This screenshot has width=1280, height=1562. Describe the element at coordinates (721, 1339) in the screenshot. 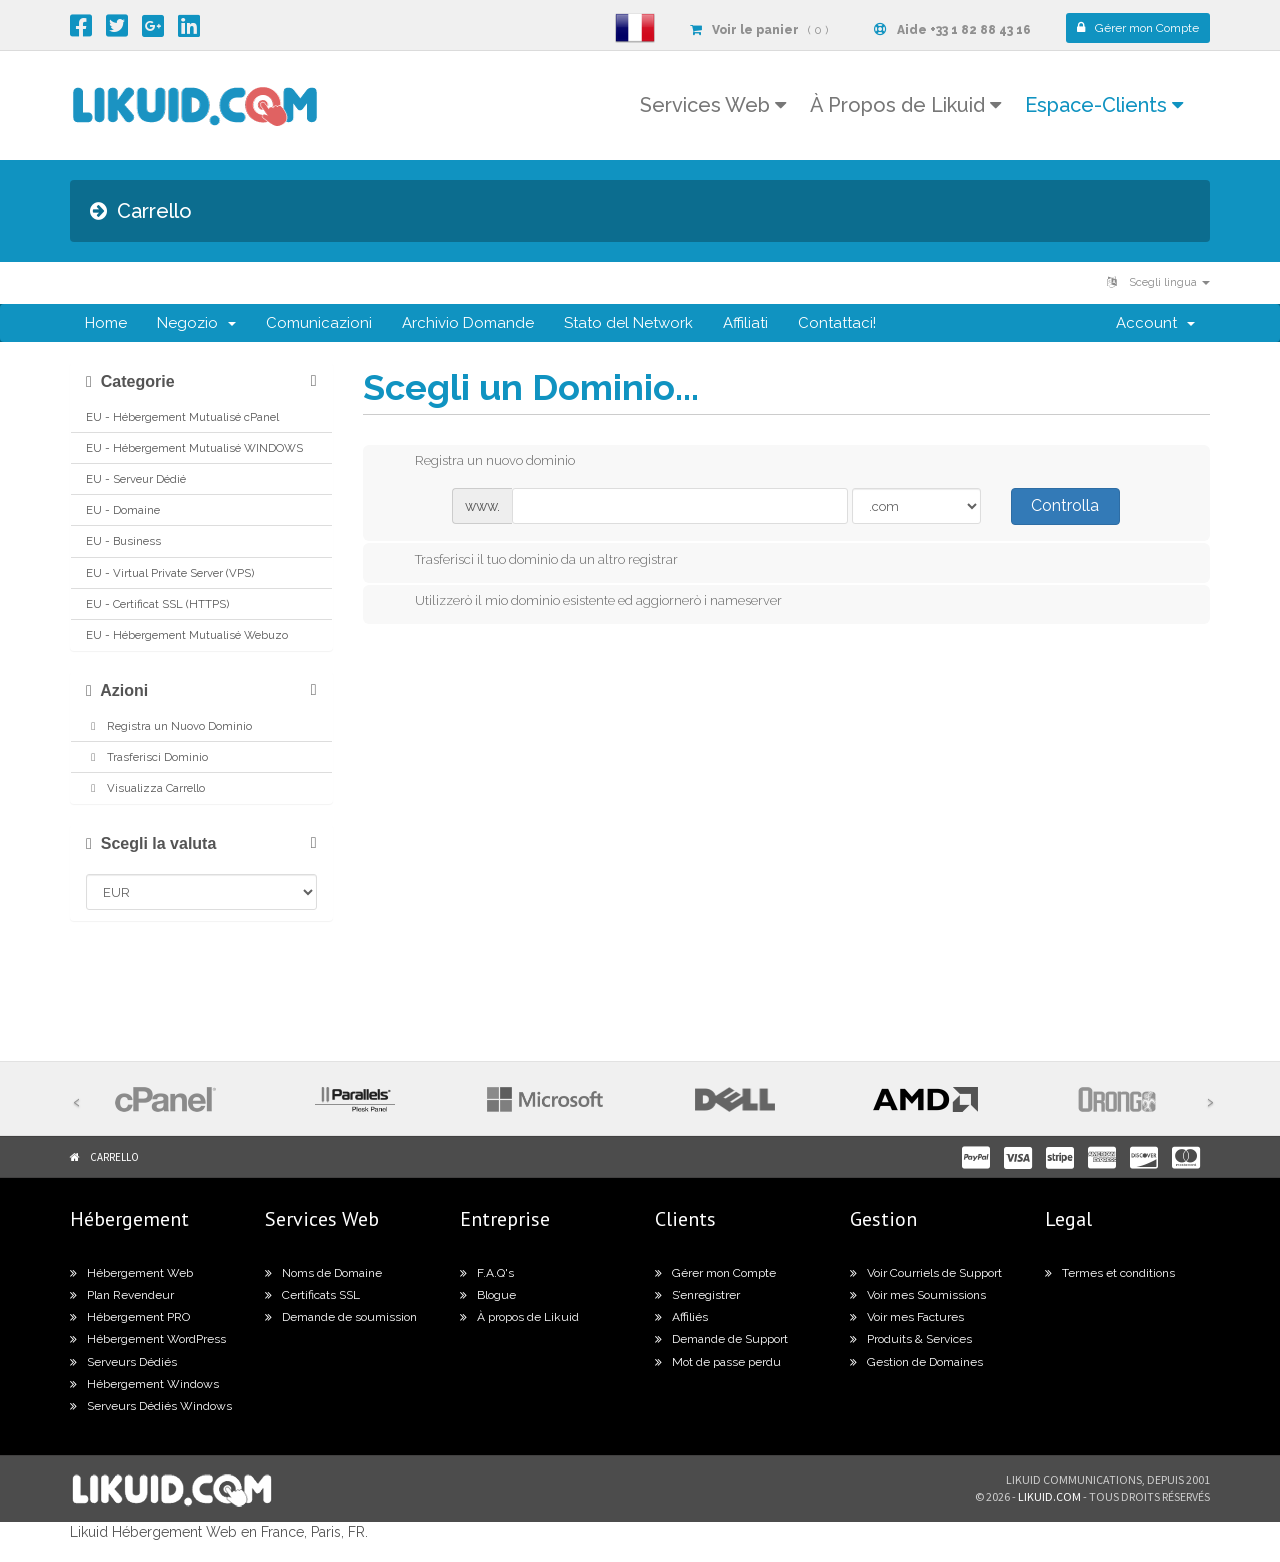

I see `Demande de Support` at that location.